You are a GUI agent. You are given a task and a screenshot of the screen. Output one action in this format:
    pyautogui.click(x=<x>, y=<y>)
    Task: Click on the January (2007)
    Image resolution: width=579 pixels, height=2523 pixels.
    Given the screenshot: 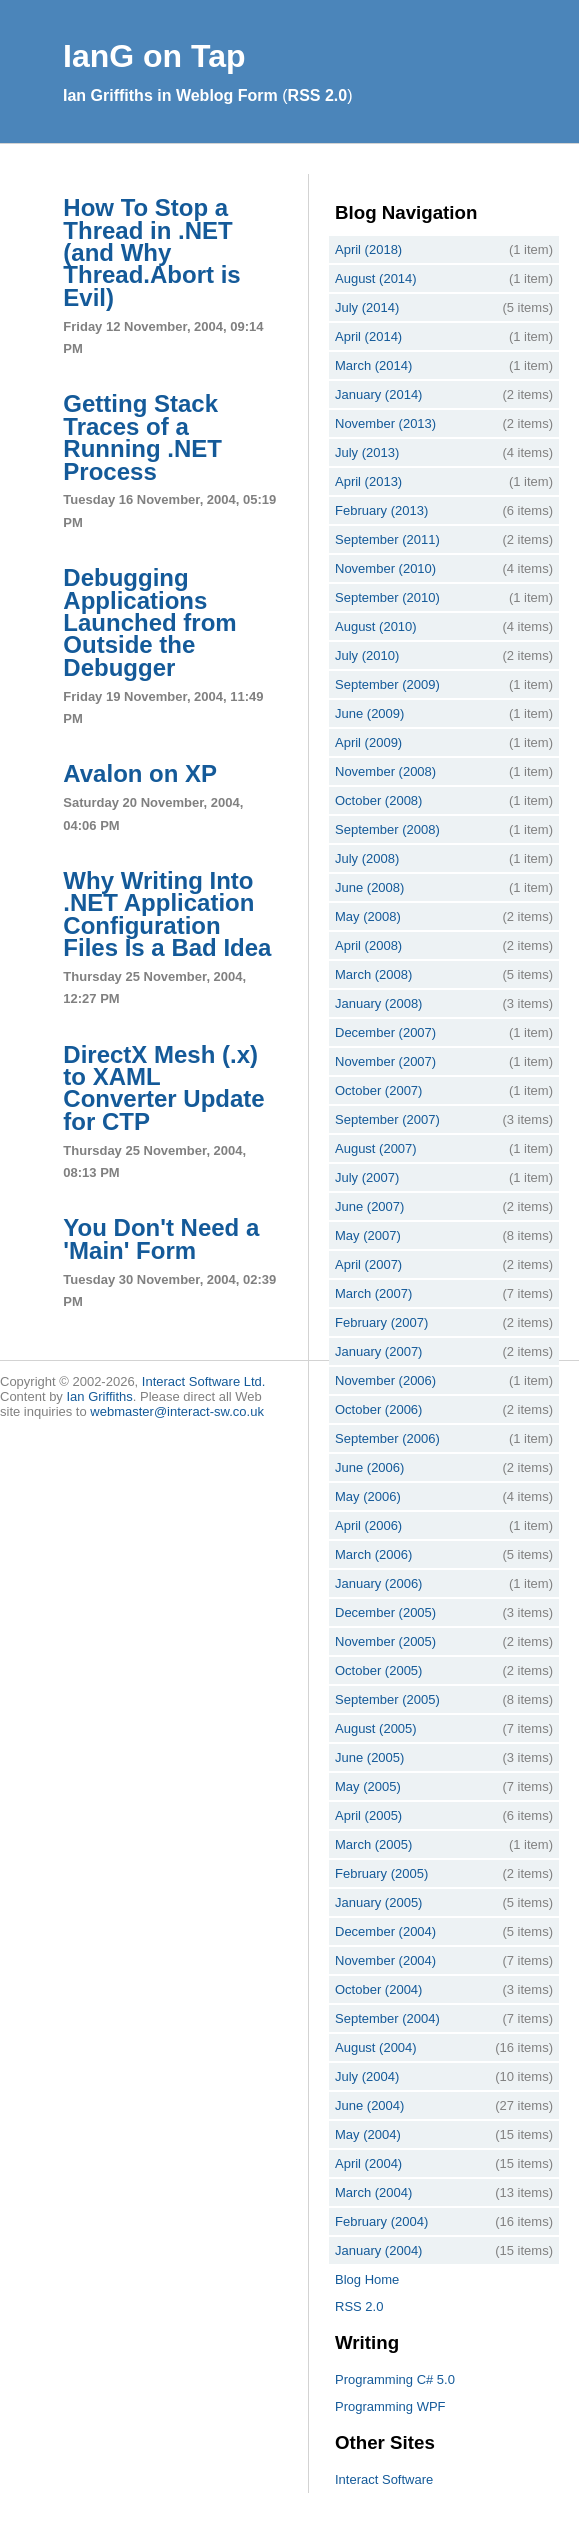 What is the action you would take?
    pyautogui.click(x=378, y=1351)
    